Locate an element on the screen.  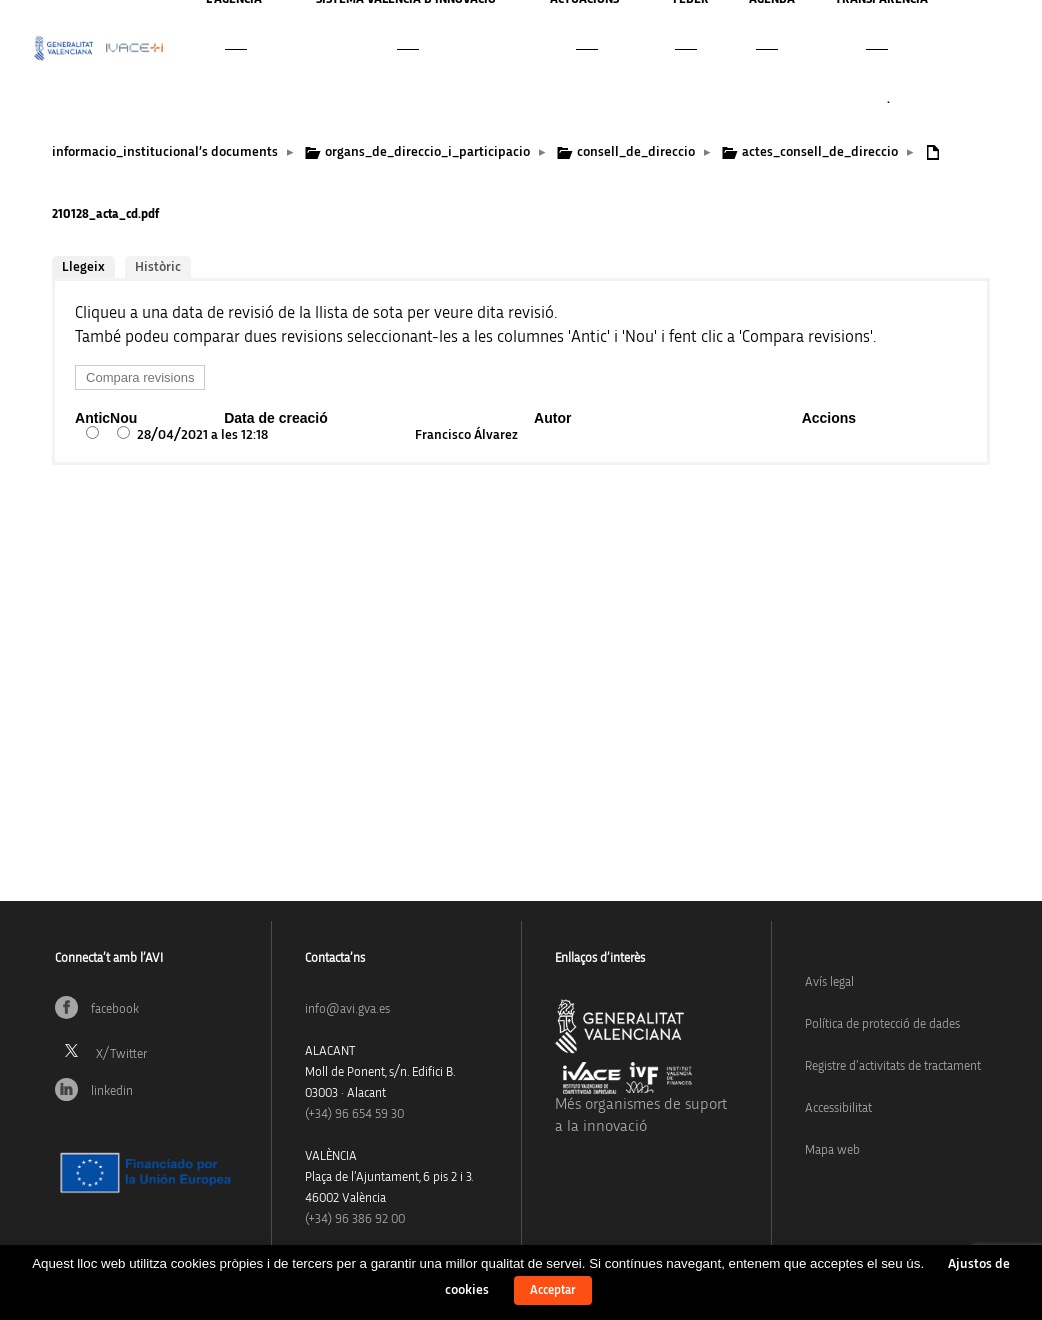
Acceptar [button] is located at coordinates (553, 1290).